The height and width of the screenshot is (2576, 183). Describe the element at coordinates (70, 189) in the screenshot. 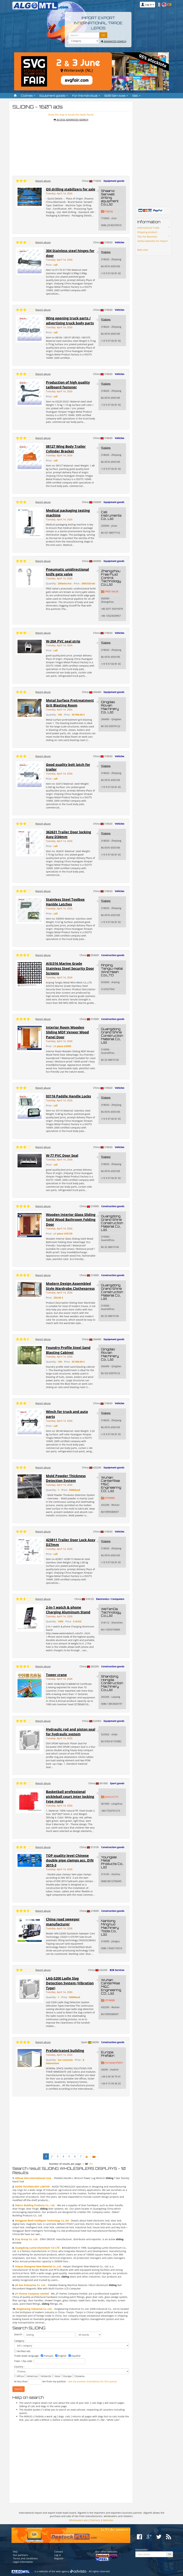

I see `Oil drilling stabilizers for sale` at that location.